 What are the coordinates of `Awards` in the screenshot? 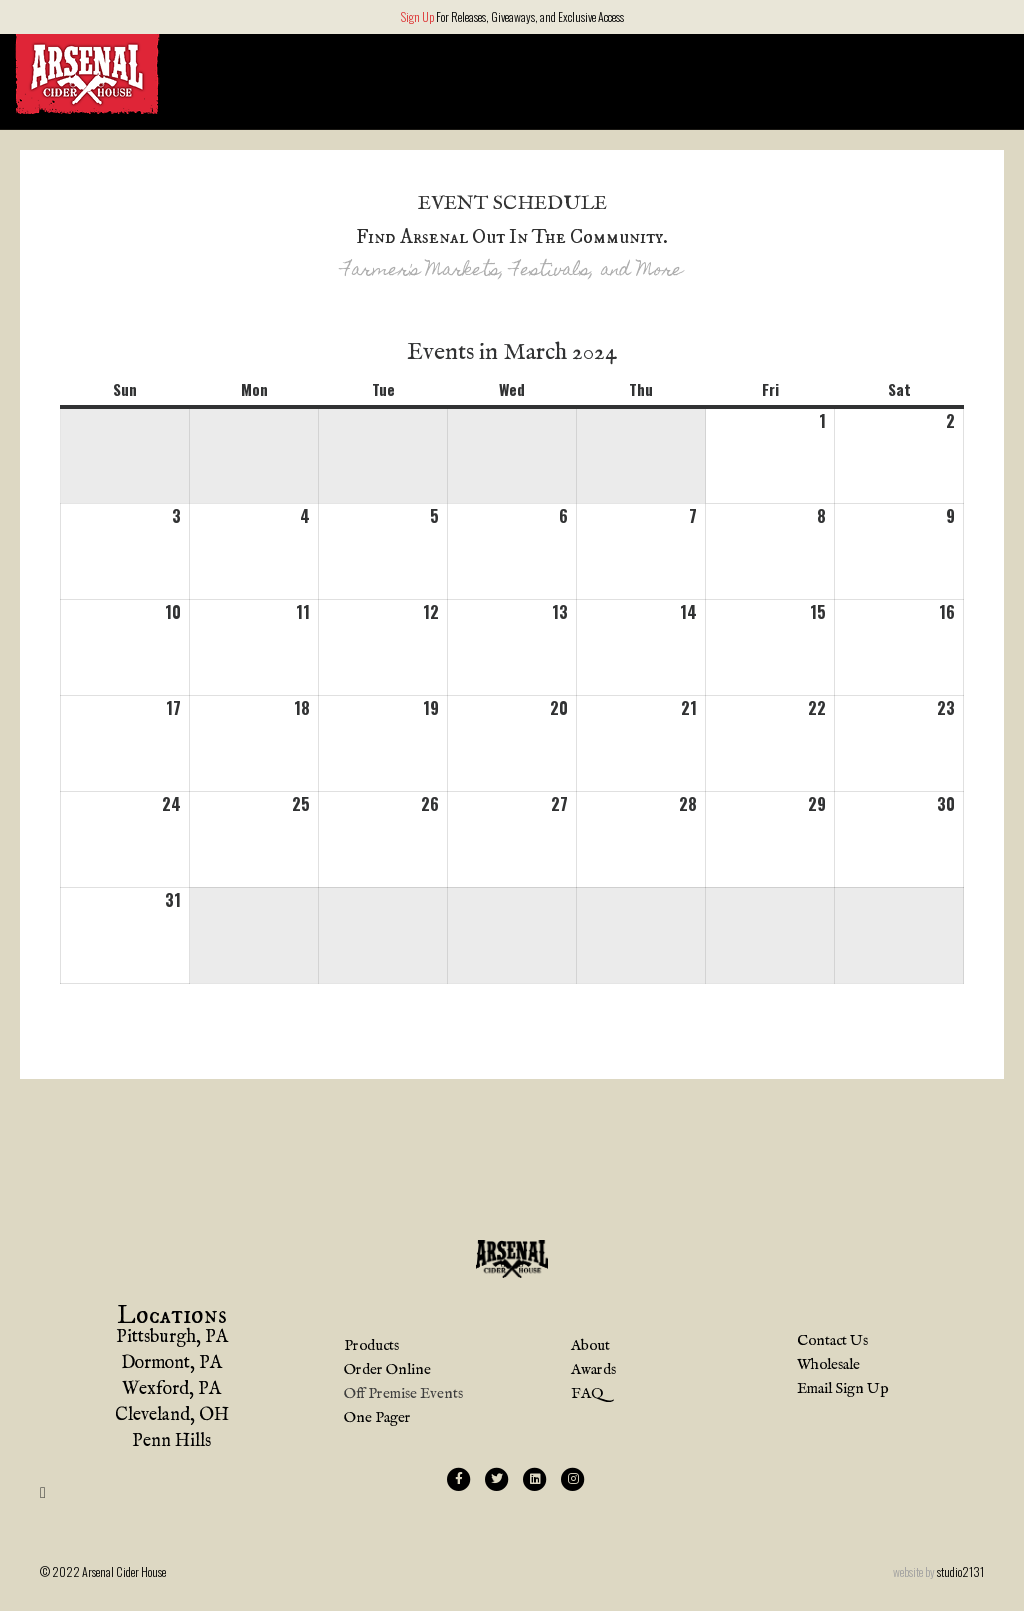 It's located at (593, 1370).